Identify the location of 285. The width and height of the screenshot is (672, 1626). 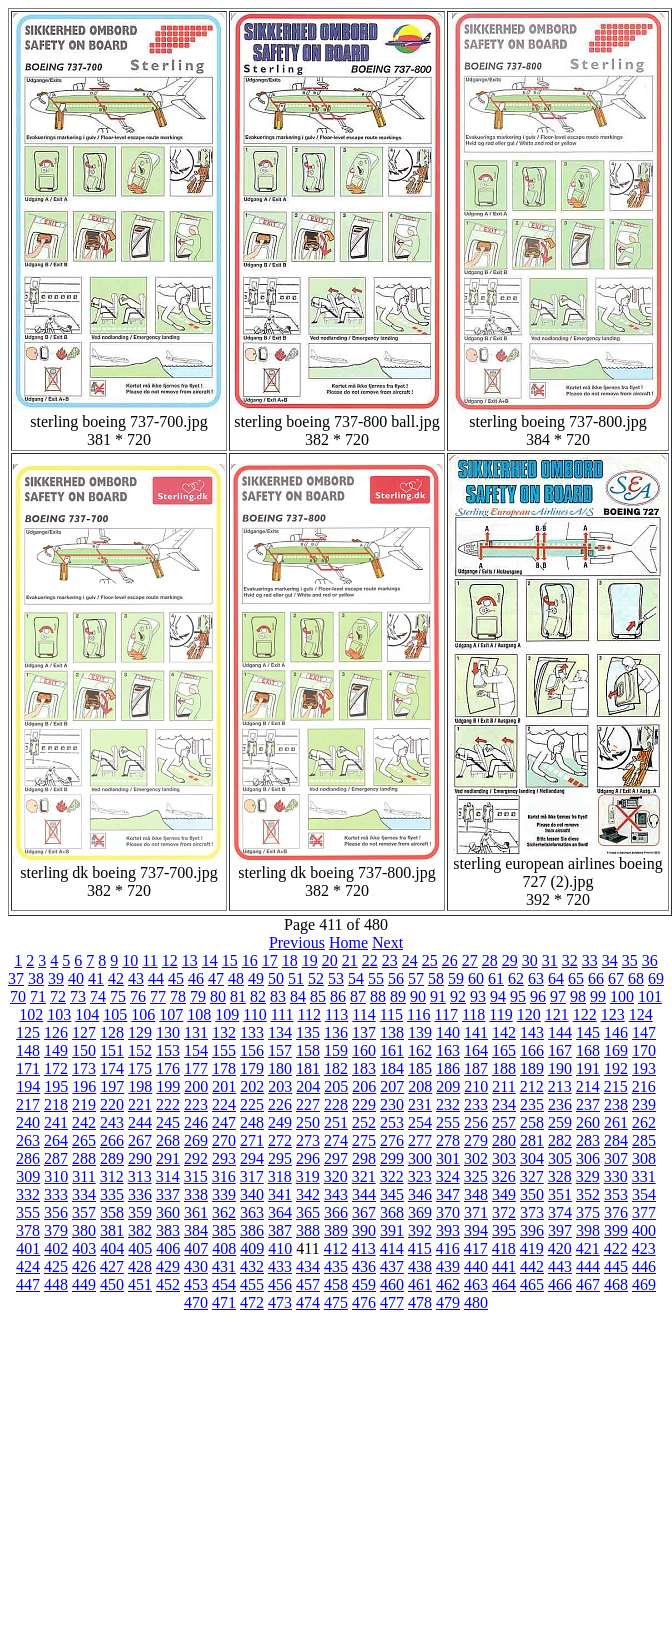
(644, 1140).